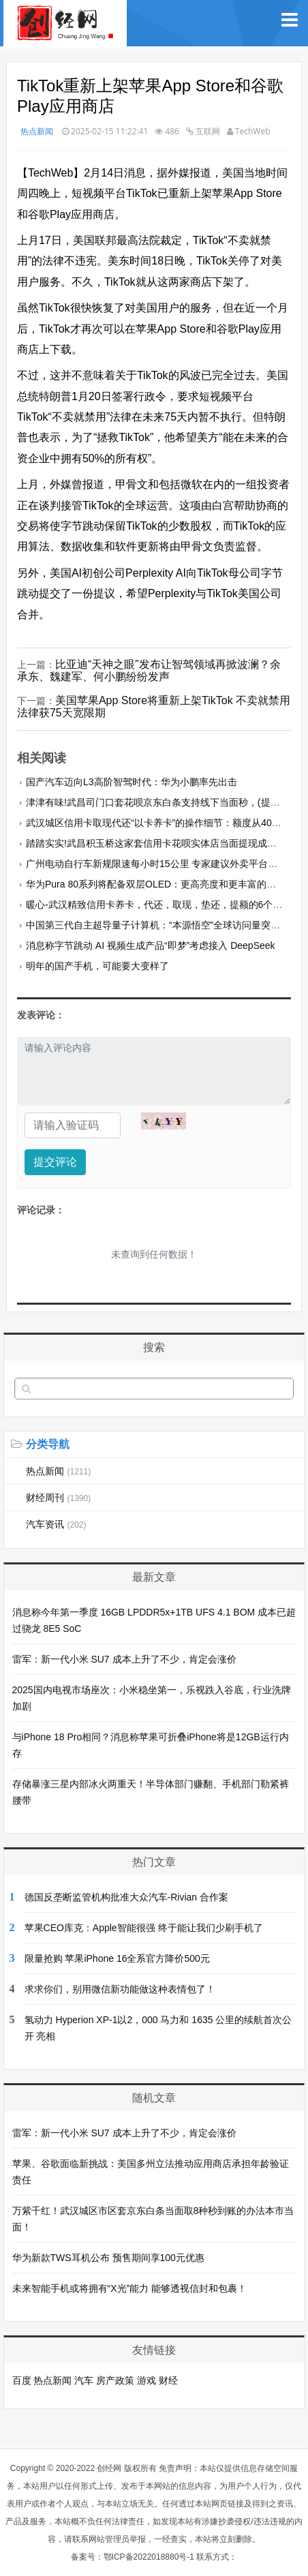 The height and width of the screenshot is (2576, 308). I want to click on 汽车资讯, so click(56, 1524).